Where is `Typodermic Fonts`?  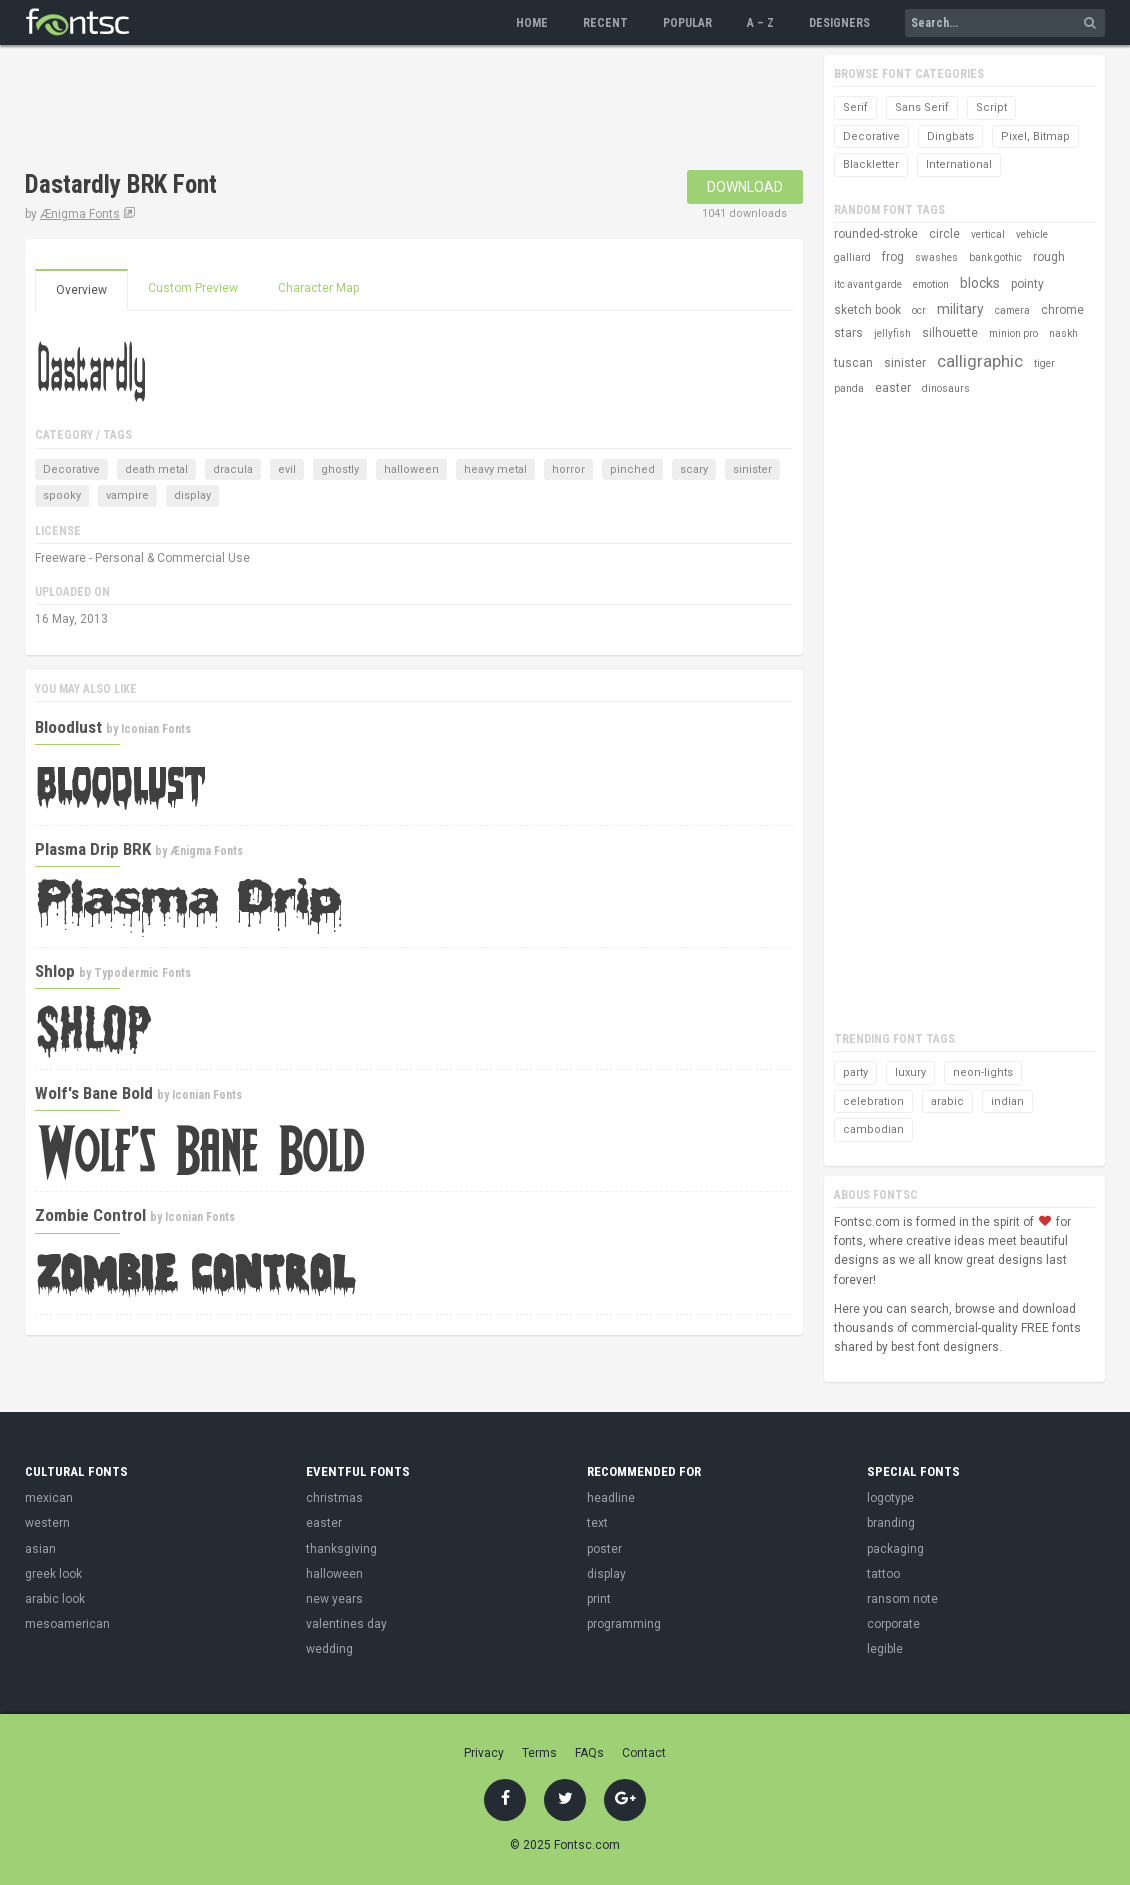
Typodermic Fonts is located at coordinates (142, 973).